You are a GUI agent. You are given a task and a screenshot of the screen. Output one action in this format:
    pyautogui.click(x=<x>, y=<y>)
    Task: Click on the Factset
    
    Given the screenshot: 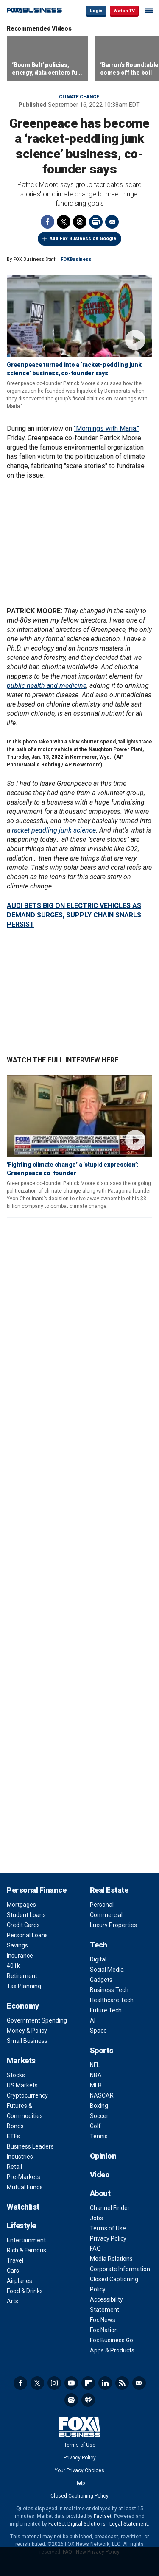 What is the action you would take?
    pyautogui.click(x=103, y=2516)
    